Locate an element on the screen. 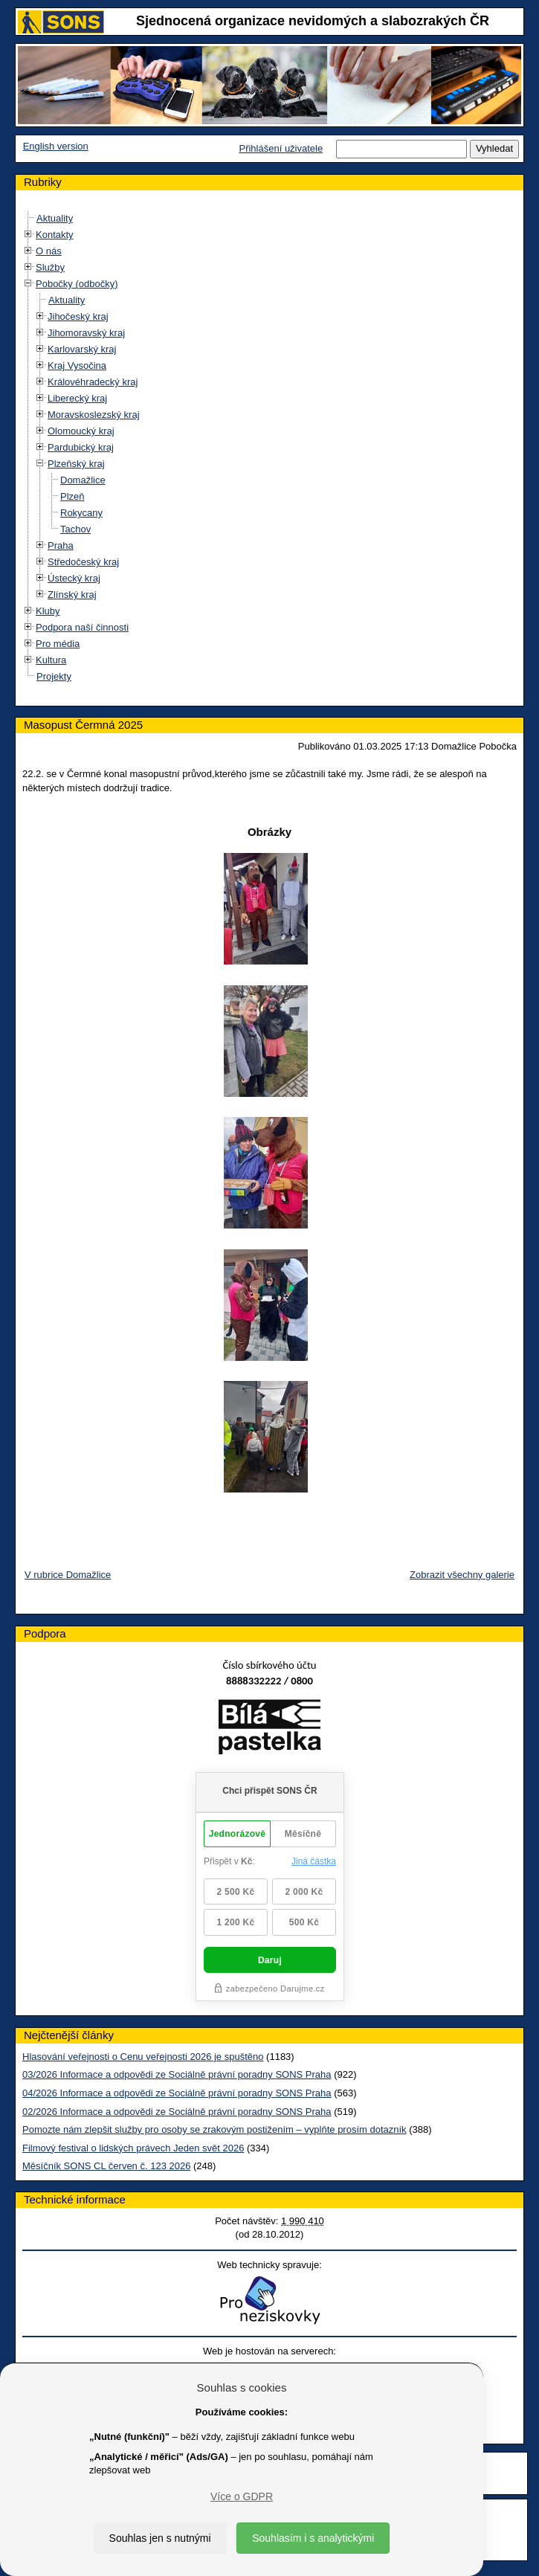  Rokycany is located at coordinates (81, 512).